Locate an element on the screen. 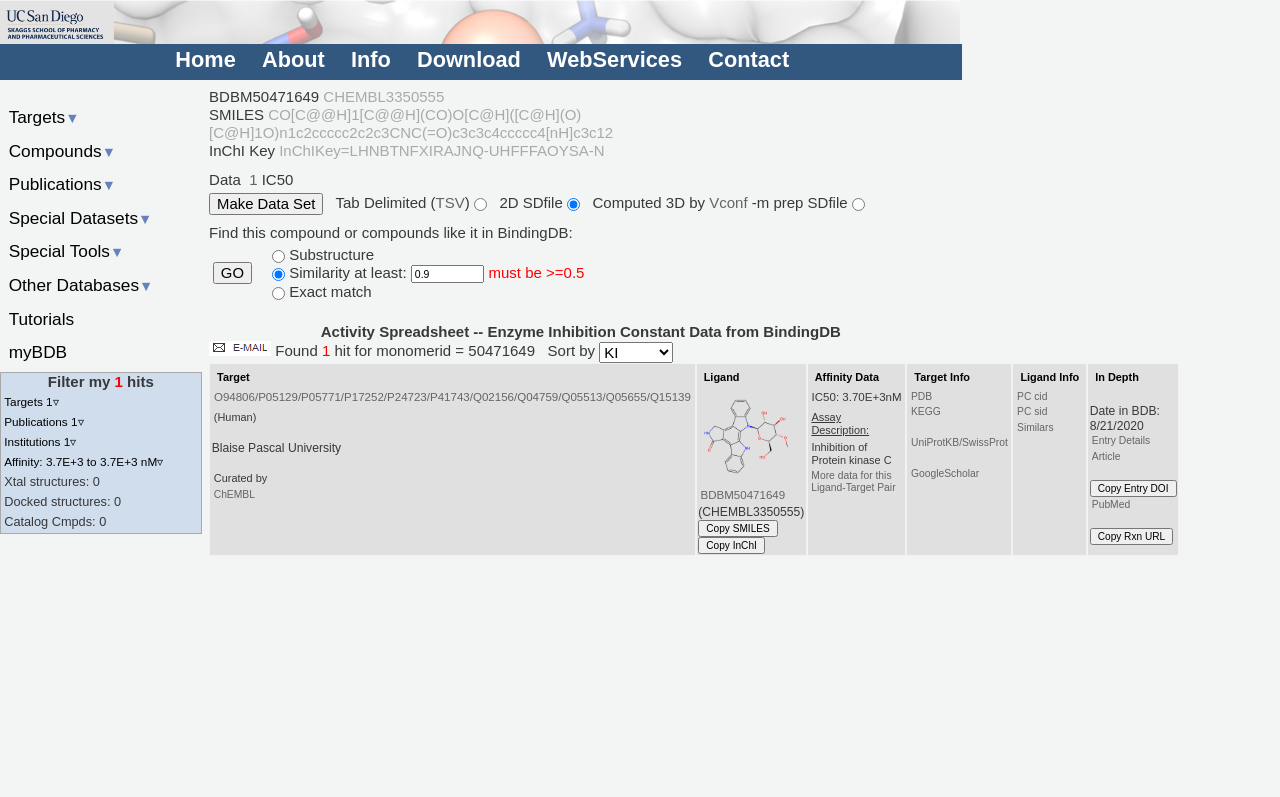 The image size is (1280, 797). Copy SMILES is located at coordinates (738, 528).